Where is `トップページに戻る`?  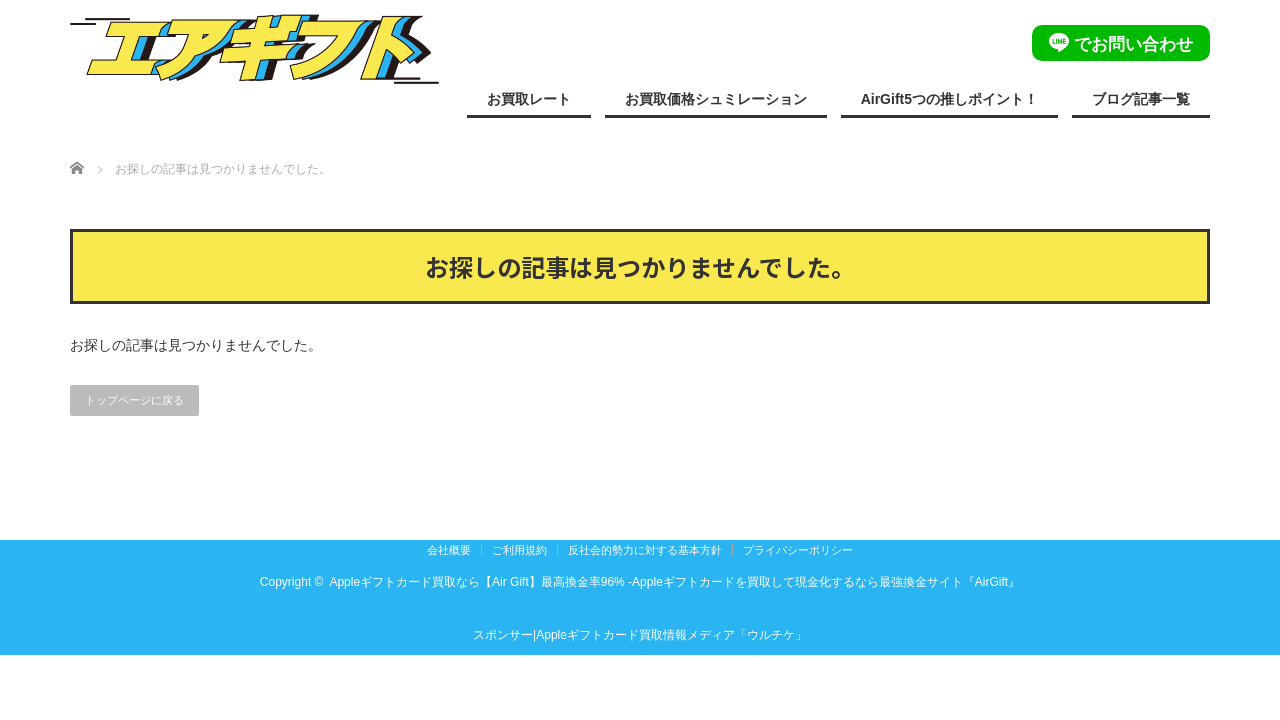 トップページに戻る is located at coordinates (134, 400).